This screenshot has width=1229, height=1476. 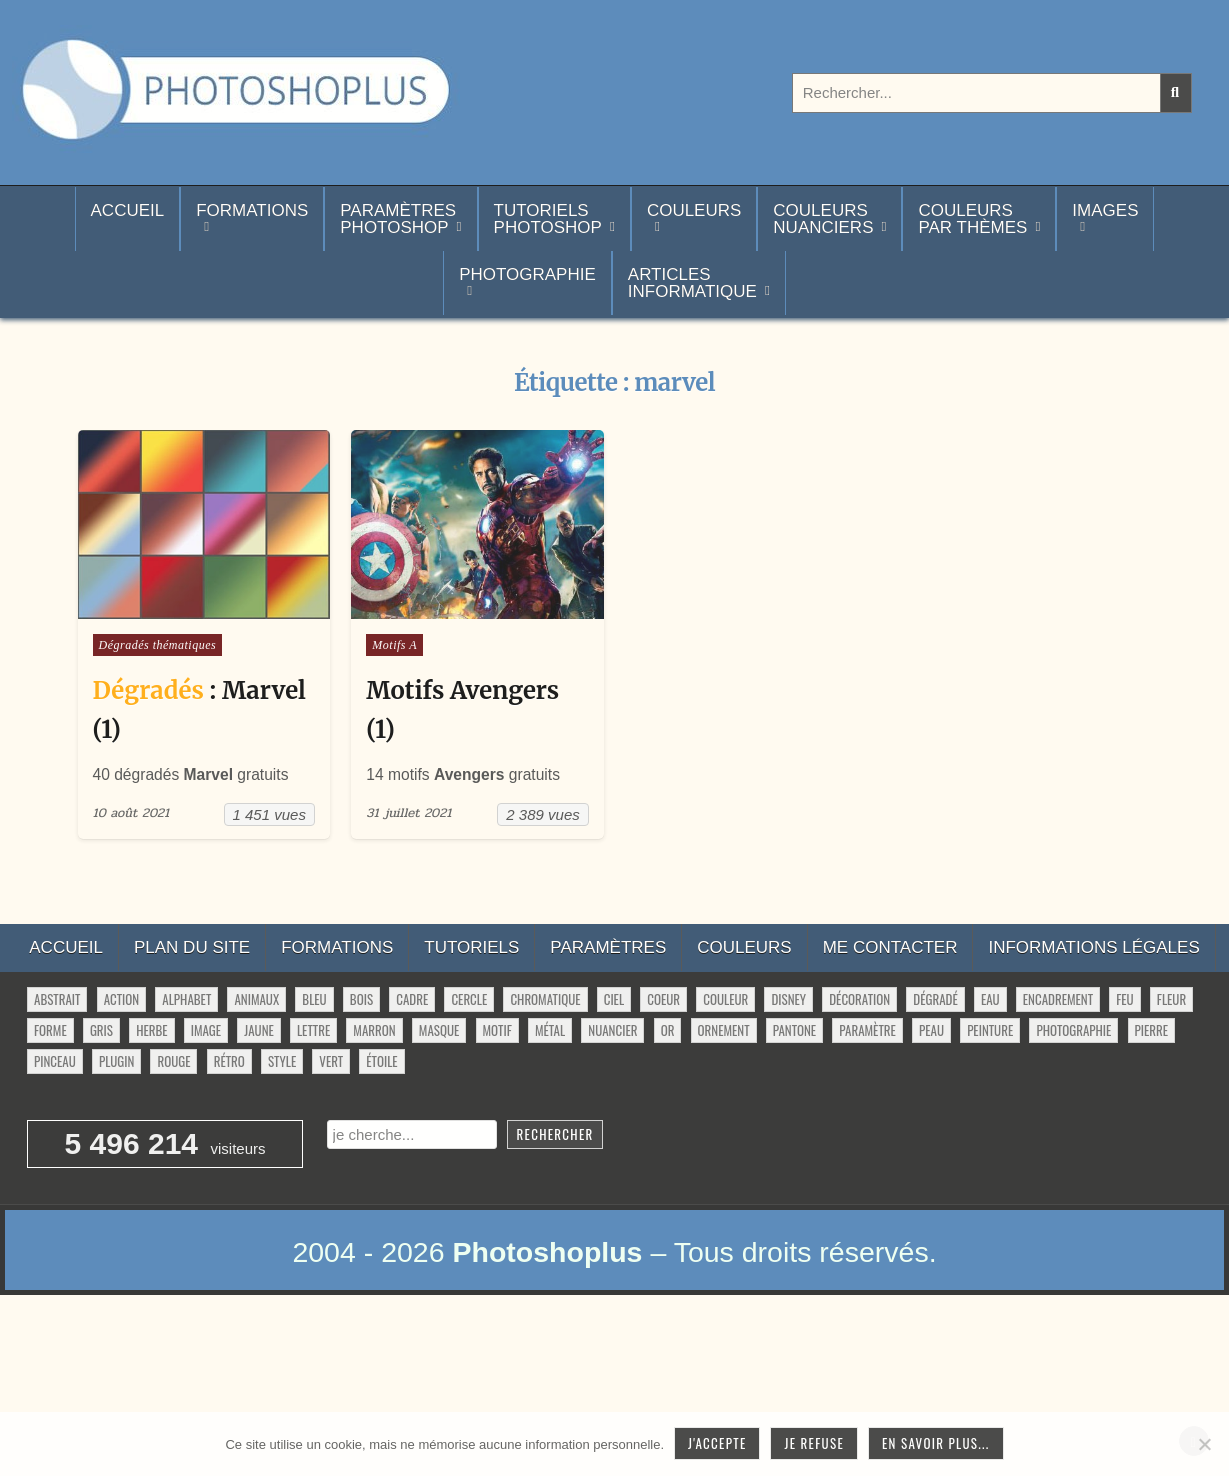 What do you see at coordinates (57, 999) in the screenshot?
I see `abstrait [abstrait (60 éléments)]` at bounding box center [57, 999].